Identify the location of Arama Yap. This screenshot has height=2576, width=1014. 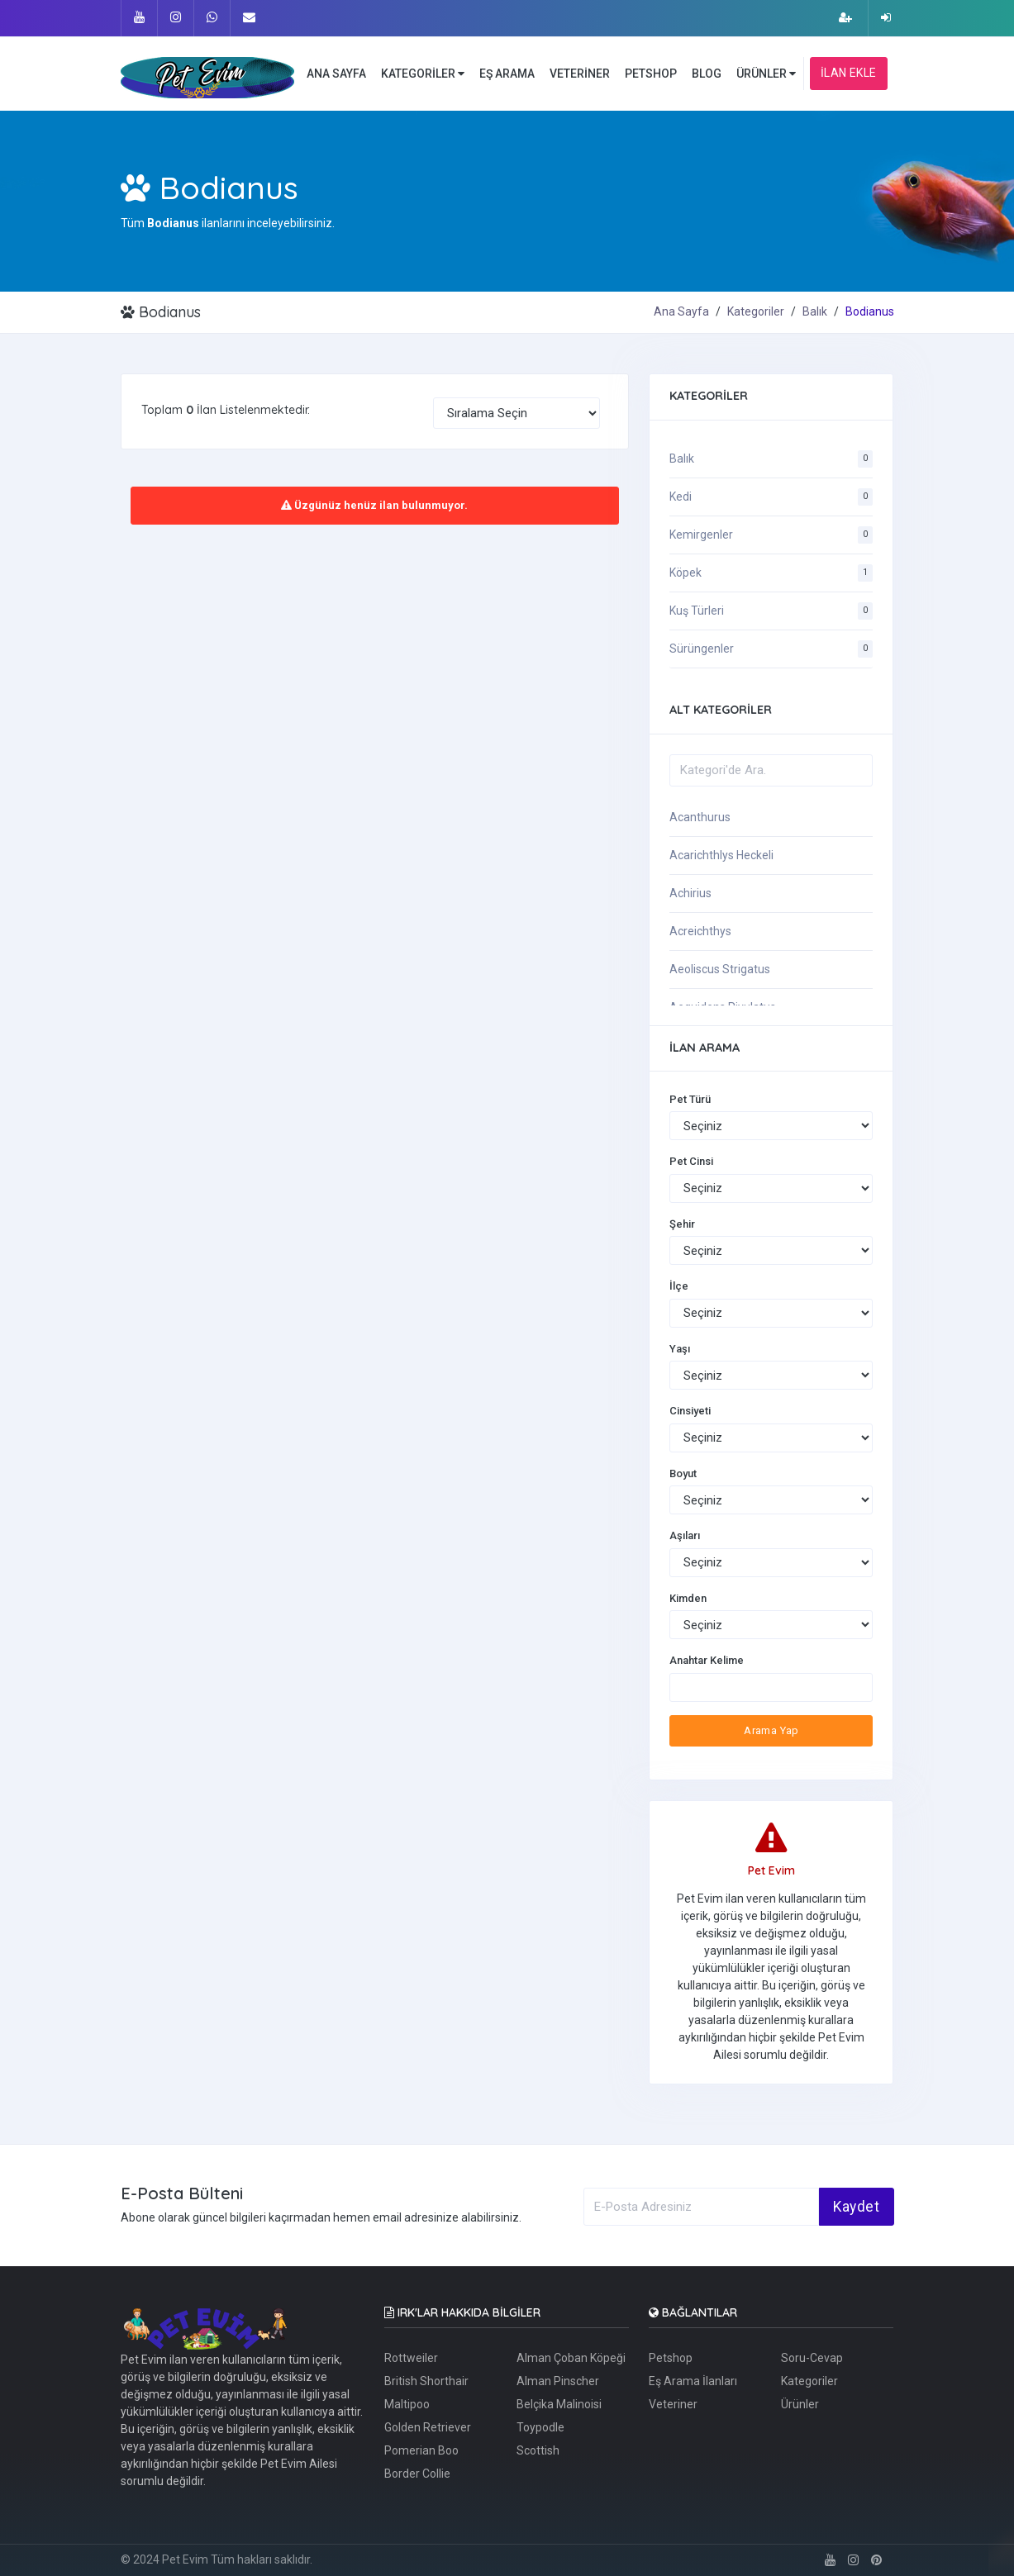
(771, 1730).